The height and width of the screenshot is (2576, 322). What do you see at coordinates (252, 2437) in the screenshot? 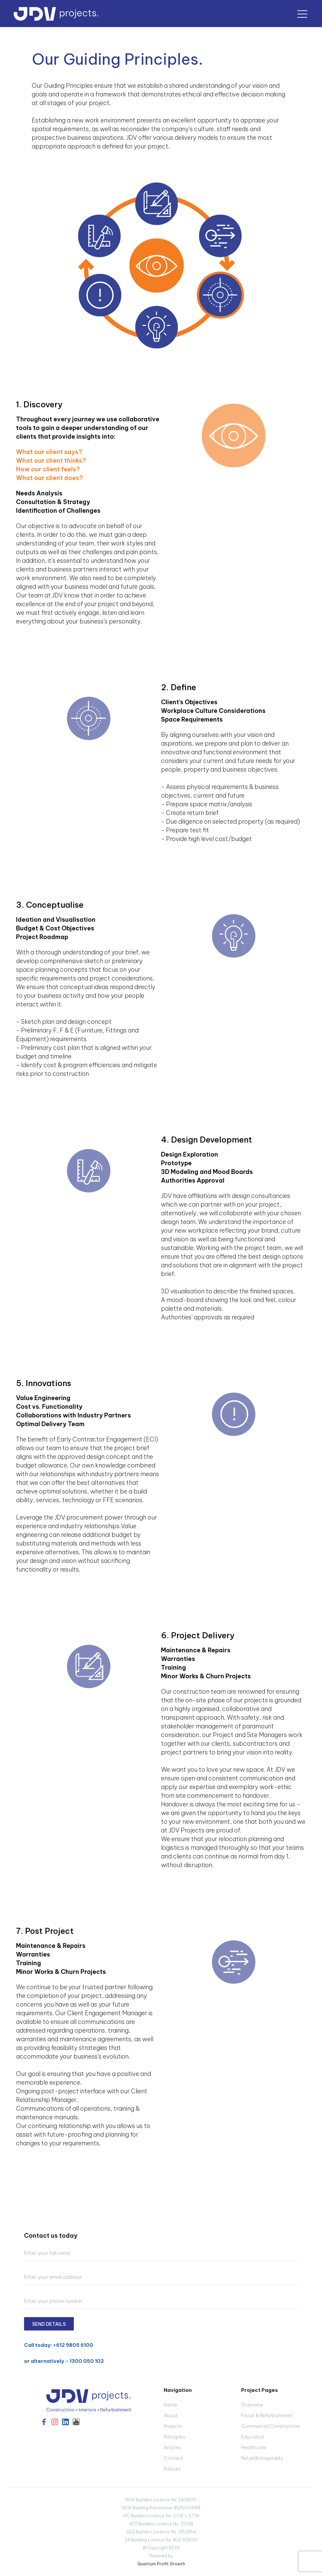
I see `Education` at bounding box center [252, 2437].